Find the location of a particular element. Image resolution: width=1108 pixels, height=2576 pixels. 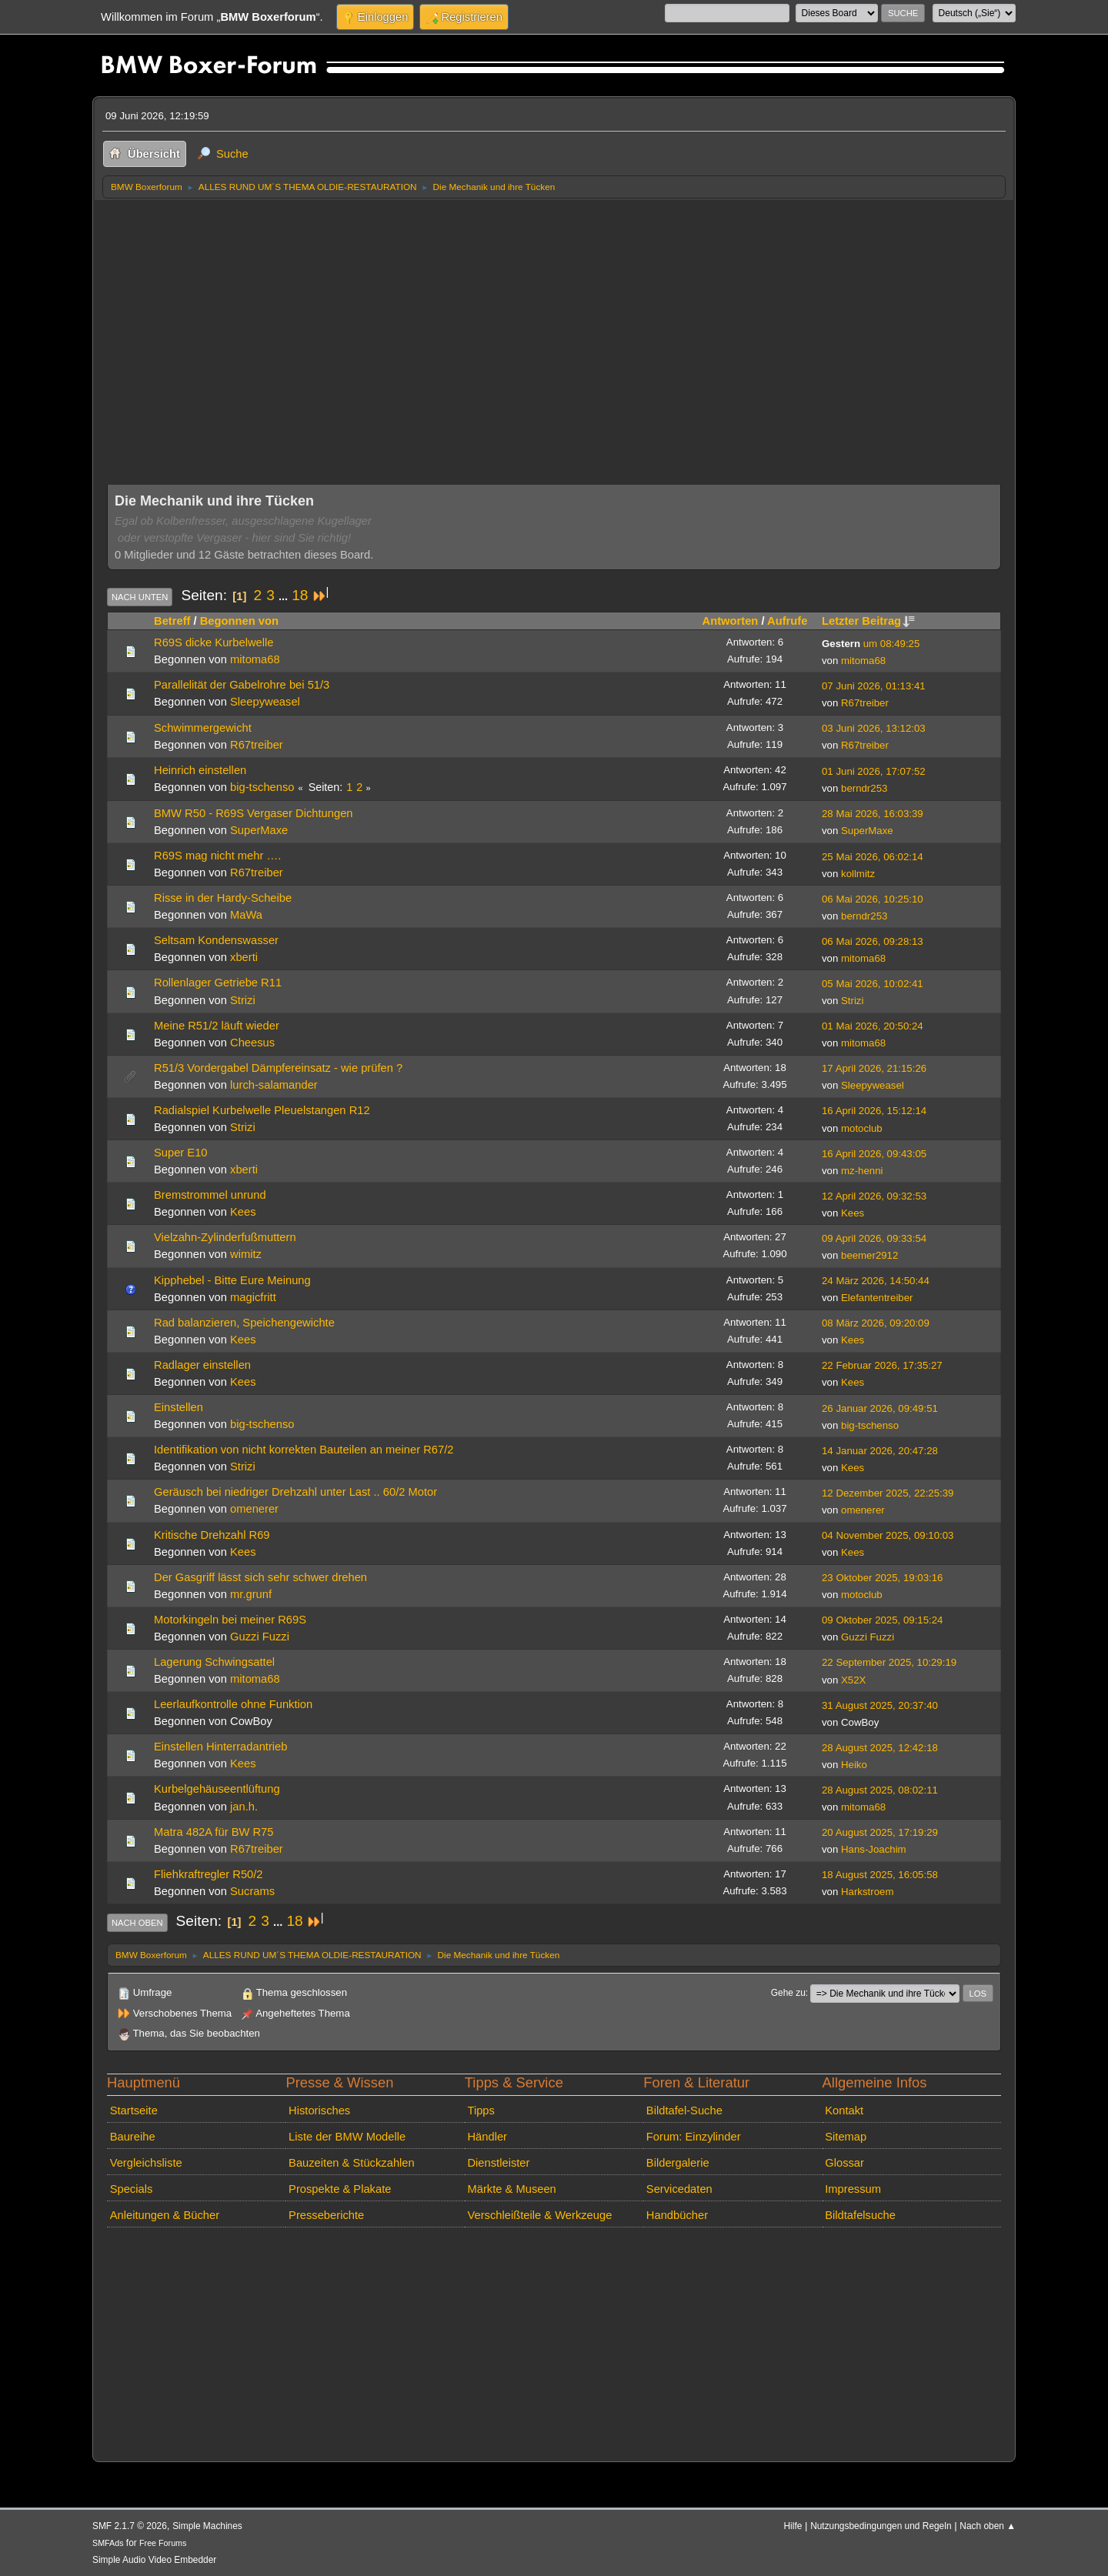

Bauzeiten & Stückzahlen is located at coordinates (352, 2163).